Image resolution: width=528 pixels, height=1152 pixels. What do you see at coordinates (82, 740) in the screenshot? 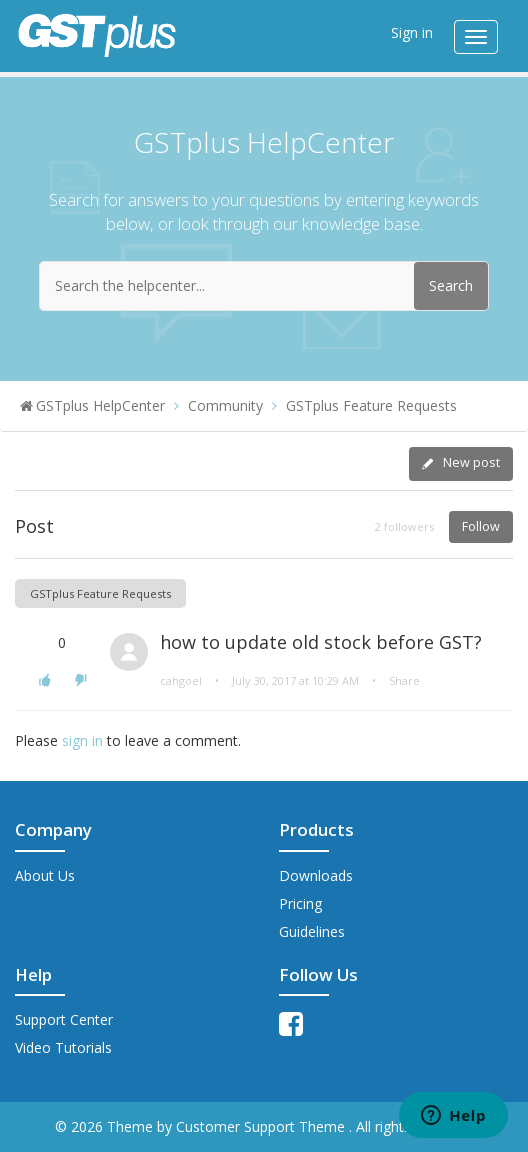
I see `sign in` at bounding box center [82, 740].